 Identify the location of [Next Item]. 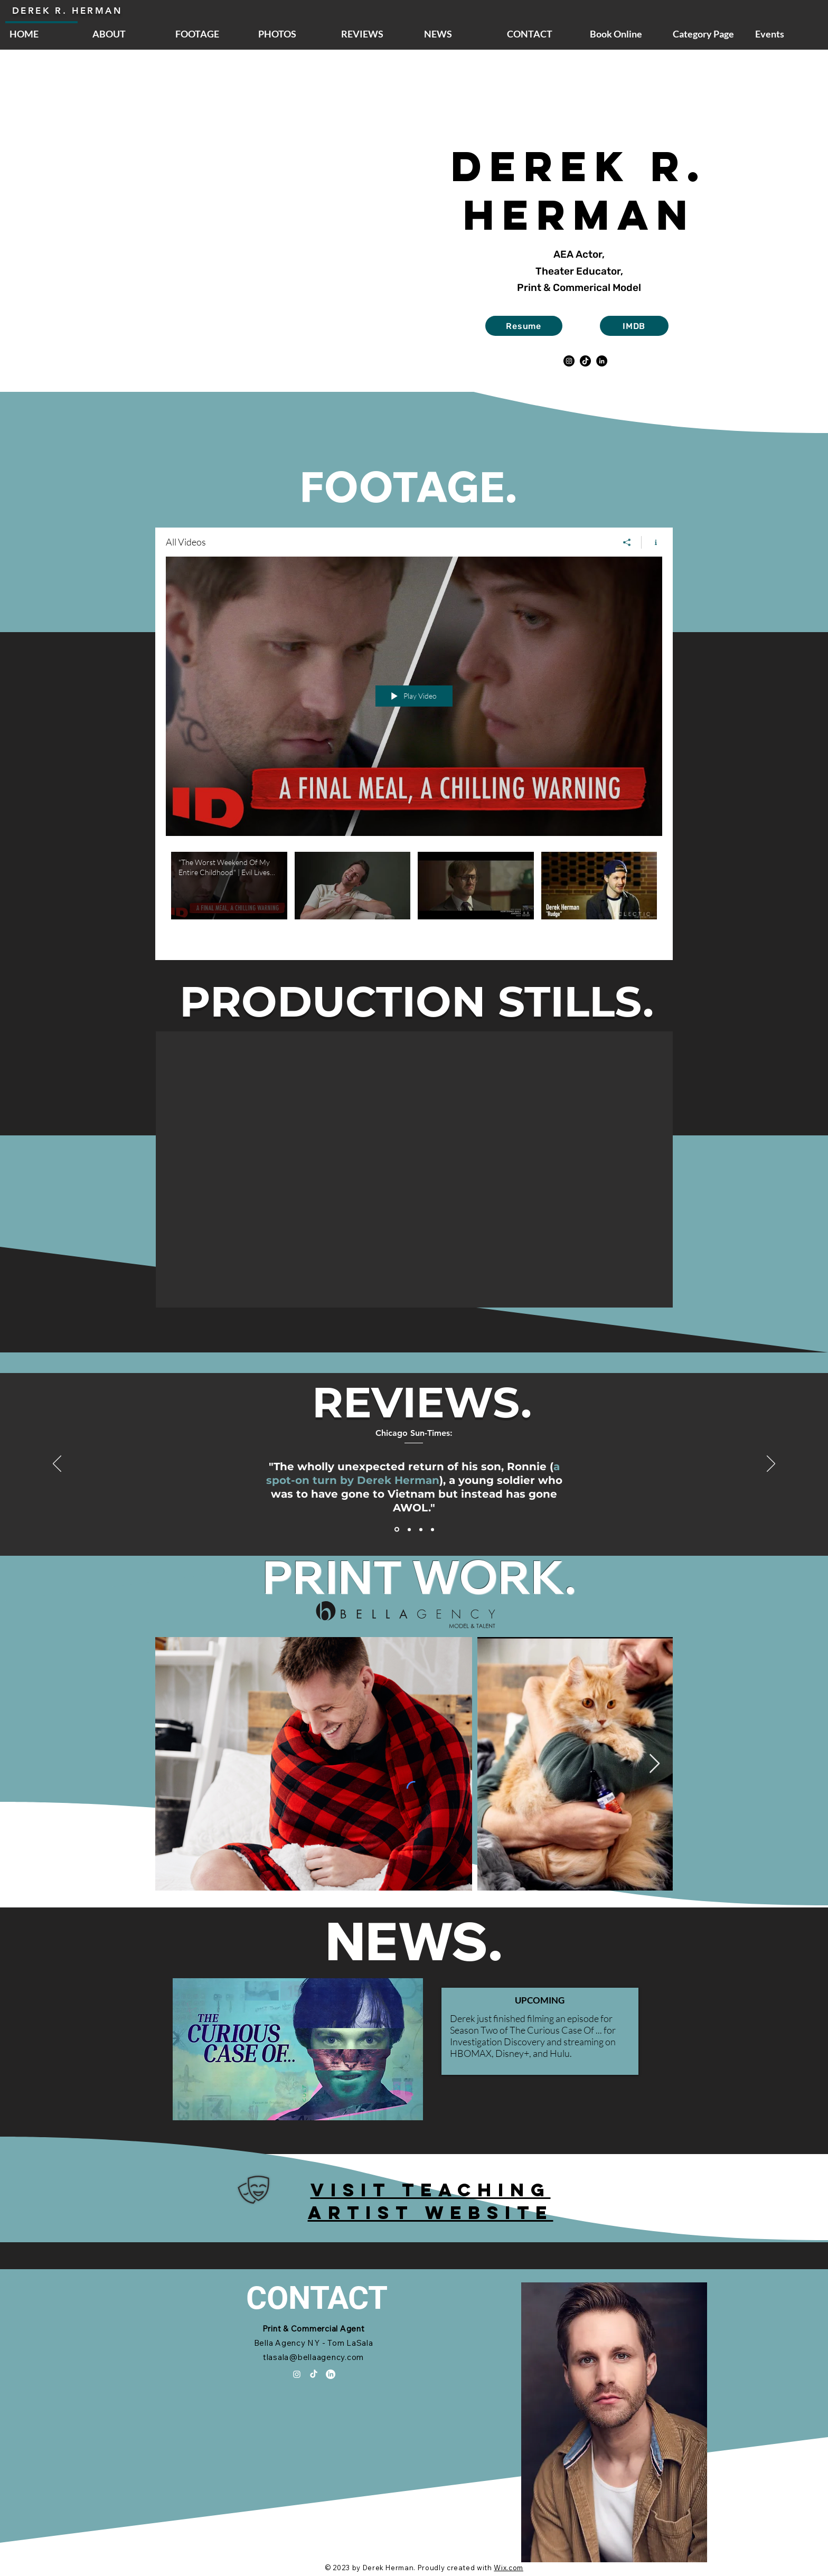
(654, 1764).